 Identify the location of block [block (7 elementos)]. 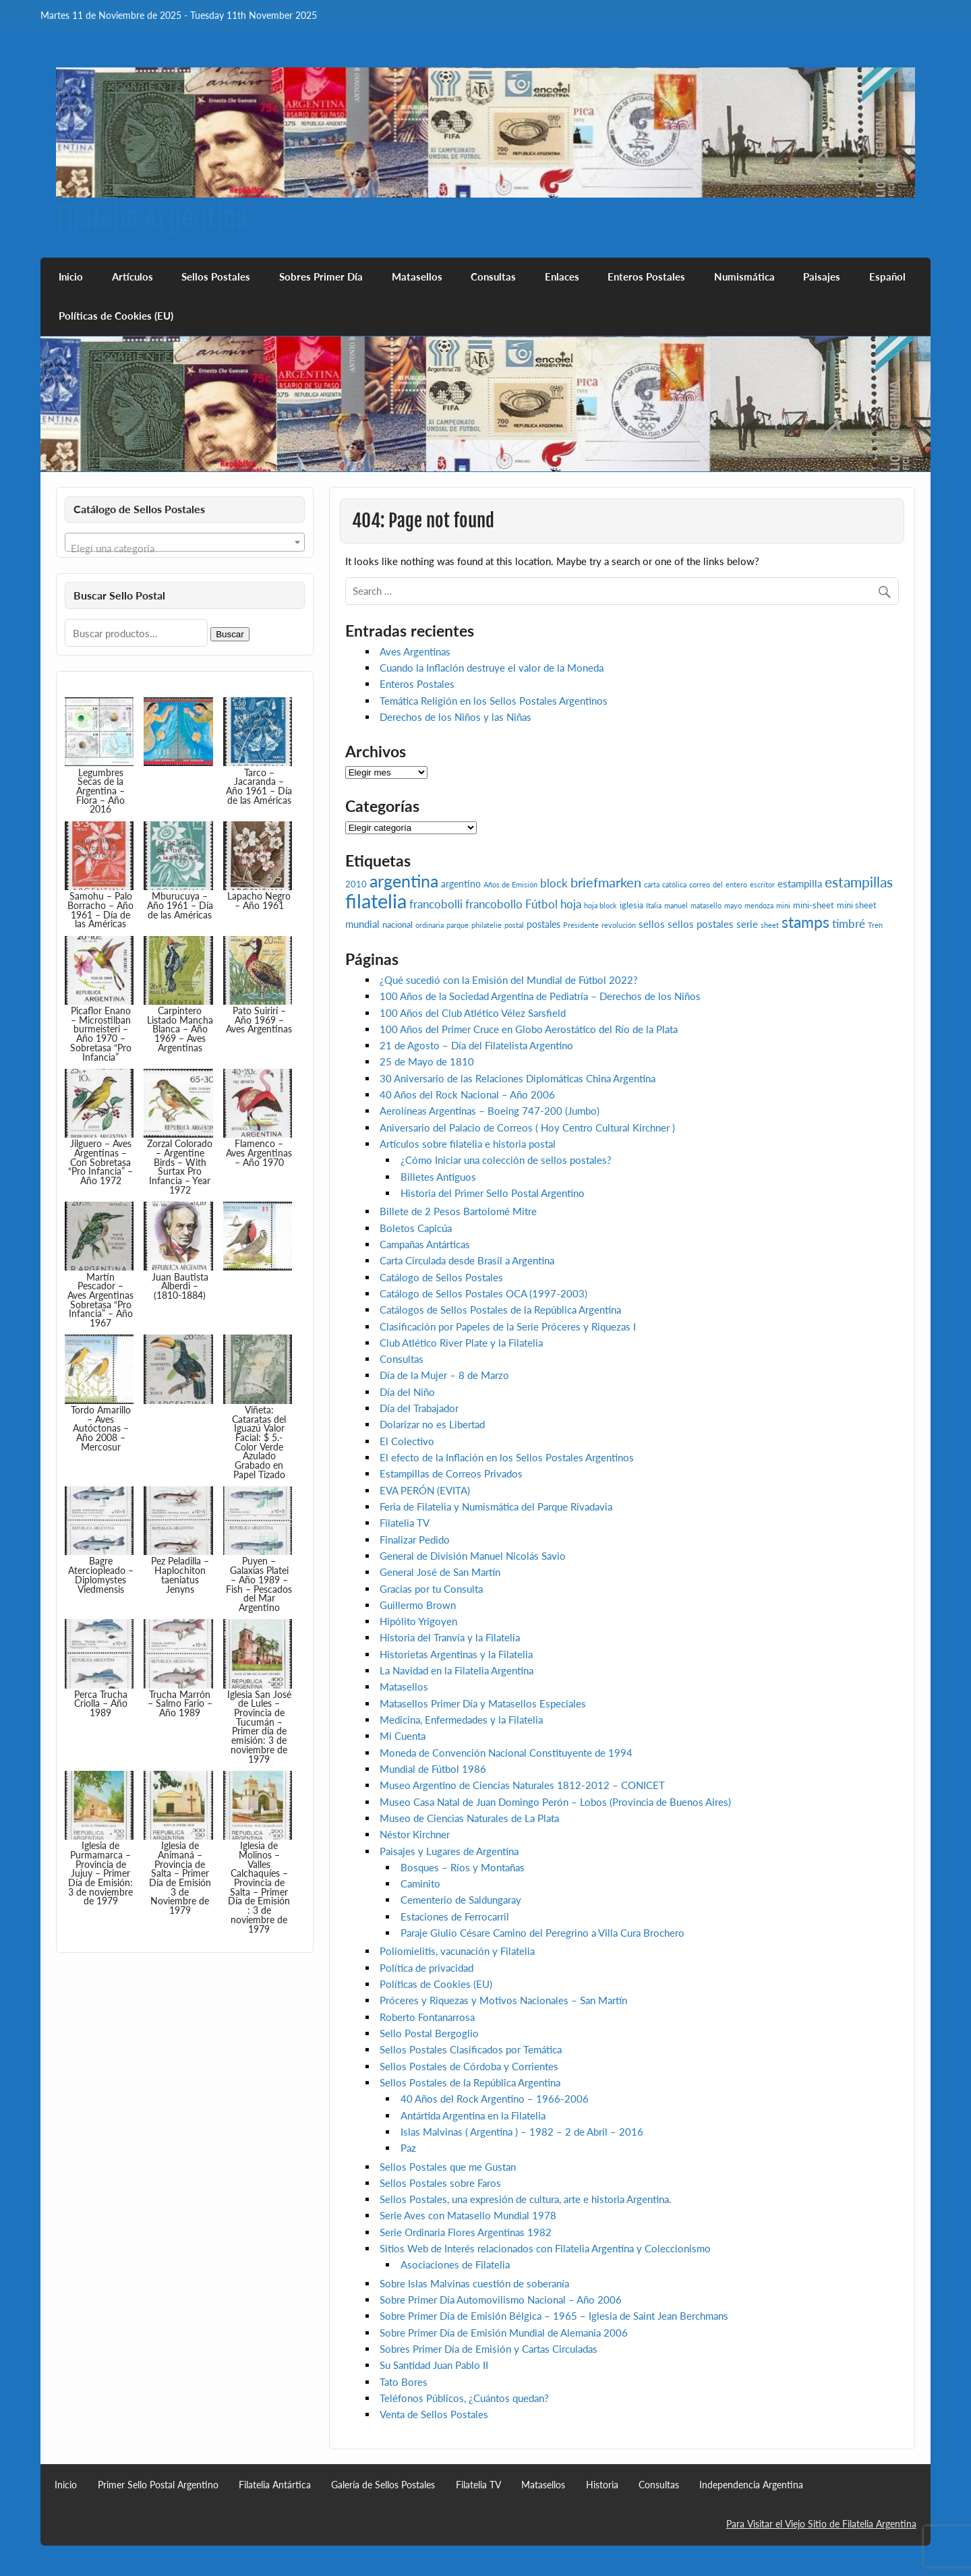
(554, 883).